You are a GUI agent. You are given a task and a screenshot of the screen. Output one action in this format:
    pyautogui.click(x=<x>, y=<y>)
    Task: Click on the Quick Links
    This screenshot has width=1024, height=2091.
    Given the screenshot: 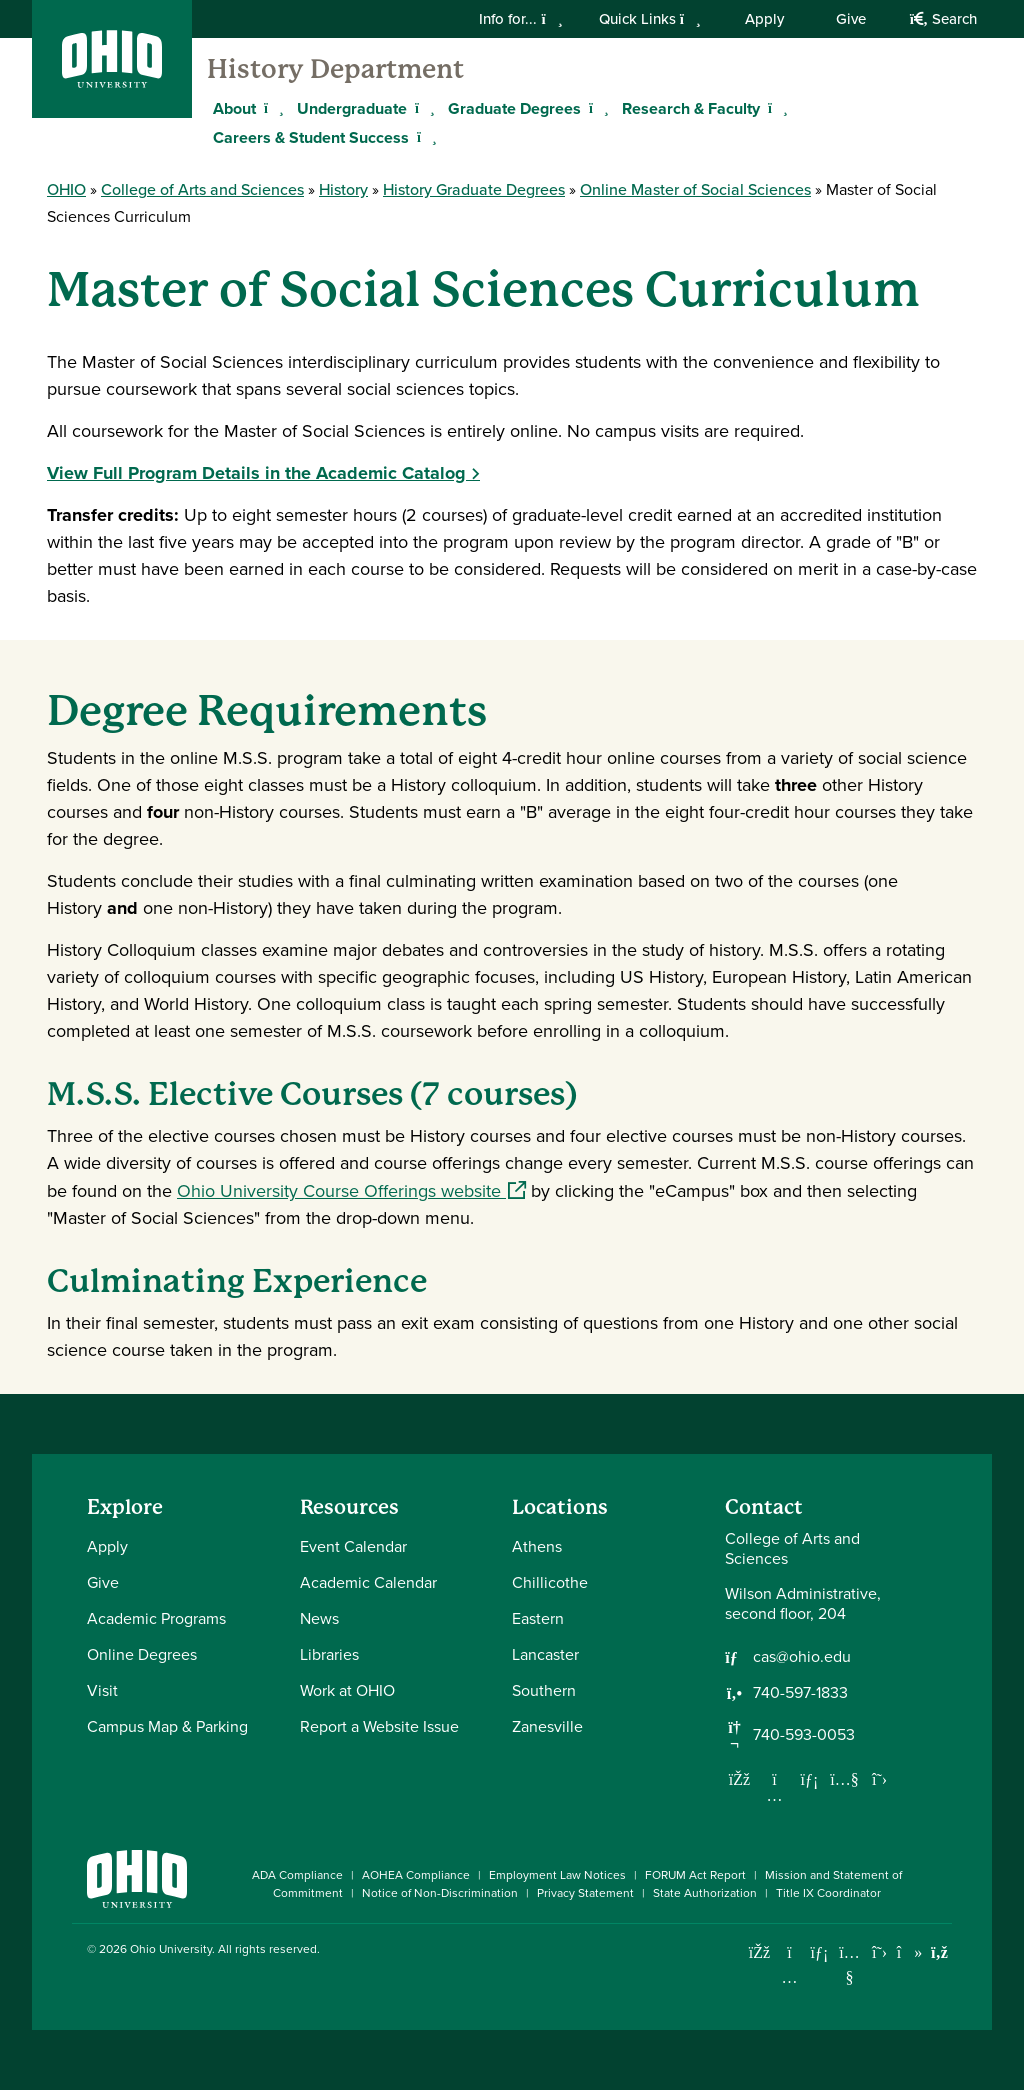 What is the action you would take?
    pyautogui.click(x=650, y=19)
    